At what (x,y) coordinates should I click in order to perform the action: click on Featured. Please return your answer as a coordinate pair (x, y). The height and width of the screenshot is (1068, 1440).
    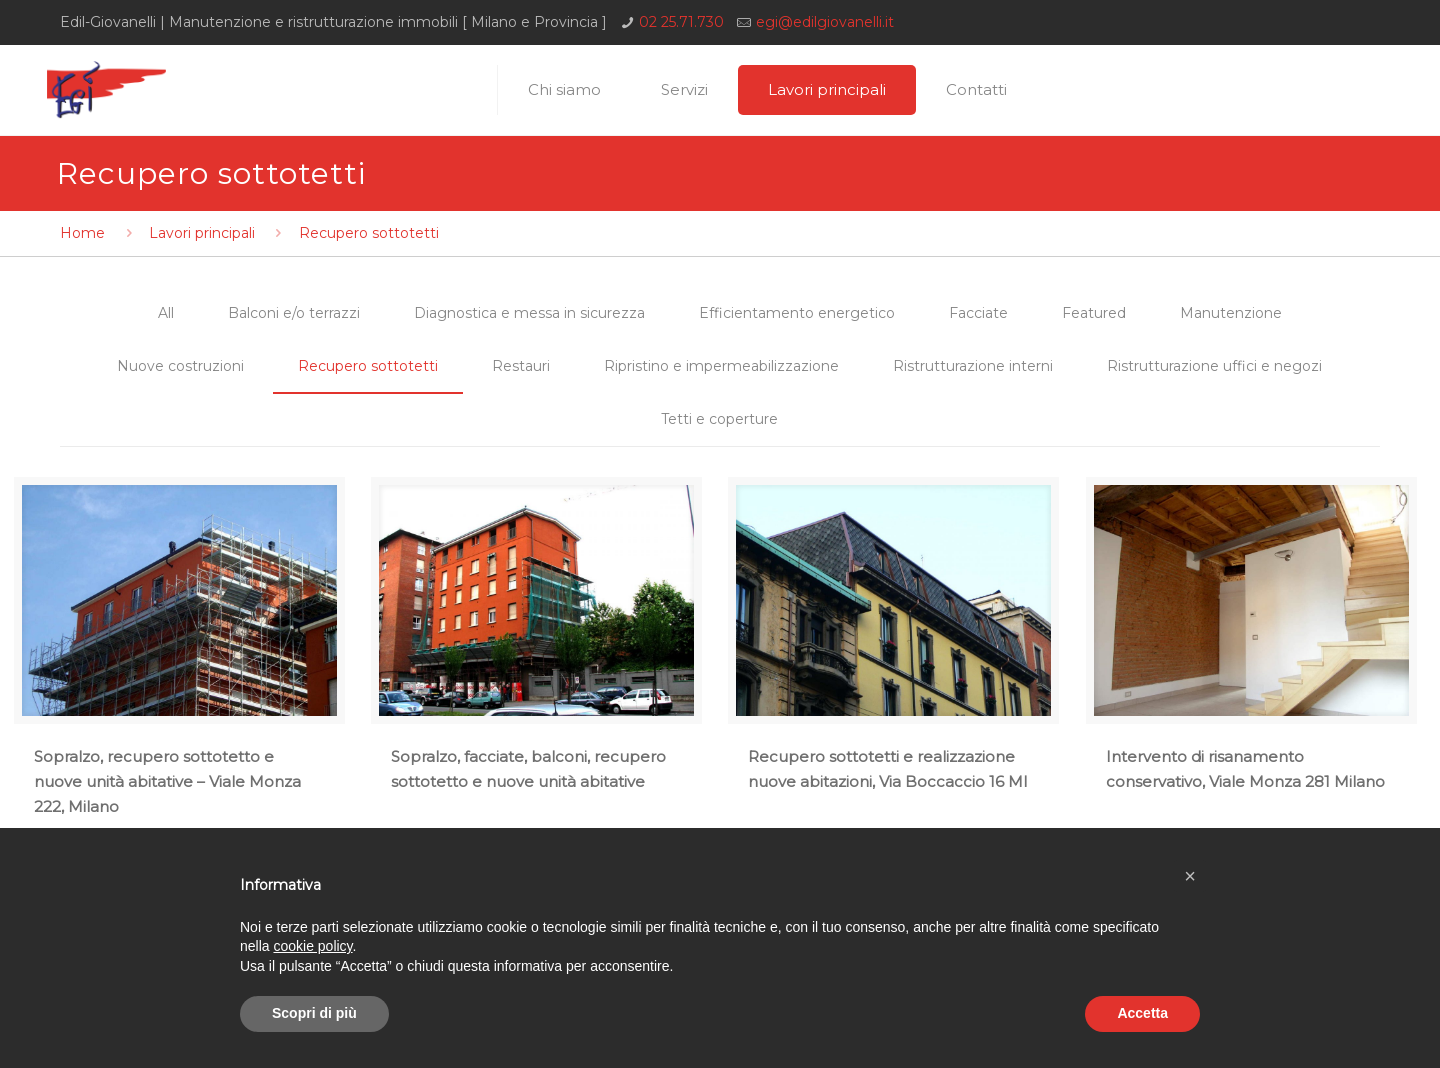
    Looking at the image, I should click on (1094, 313).